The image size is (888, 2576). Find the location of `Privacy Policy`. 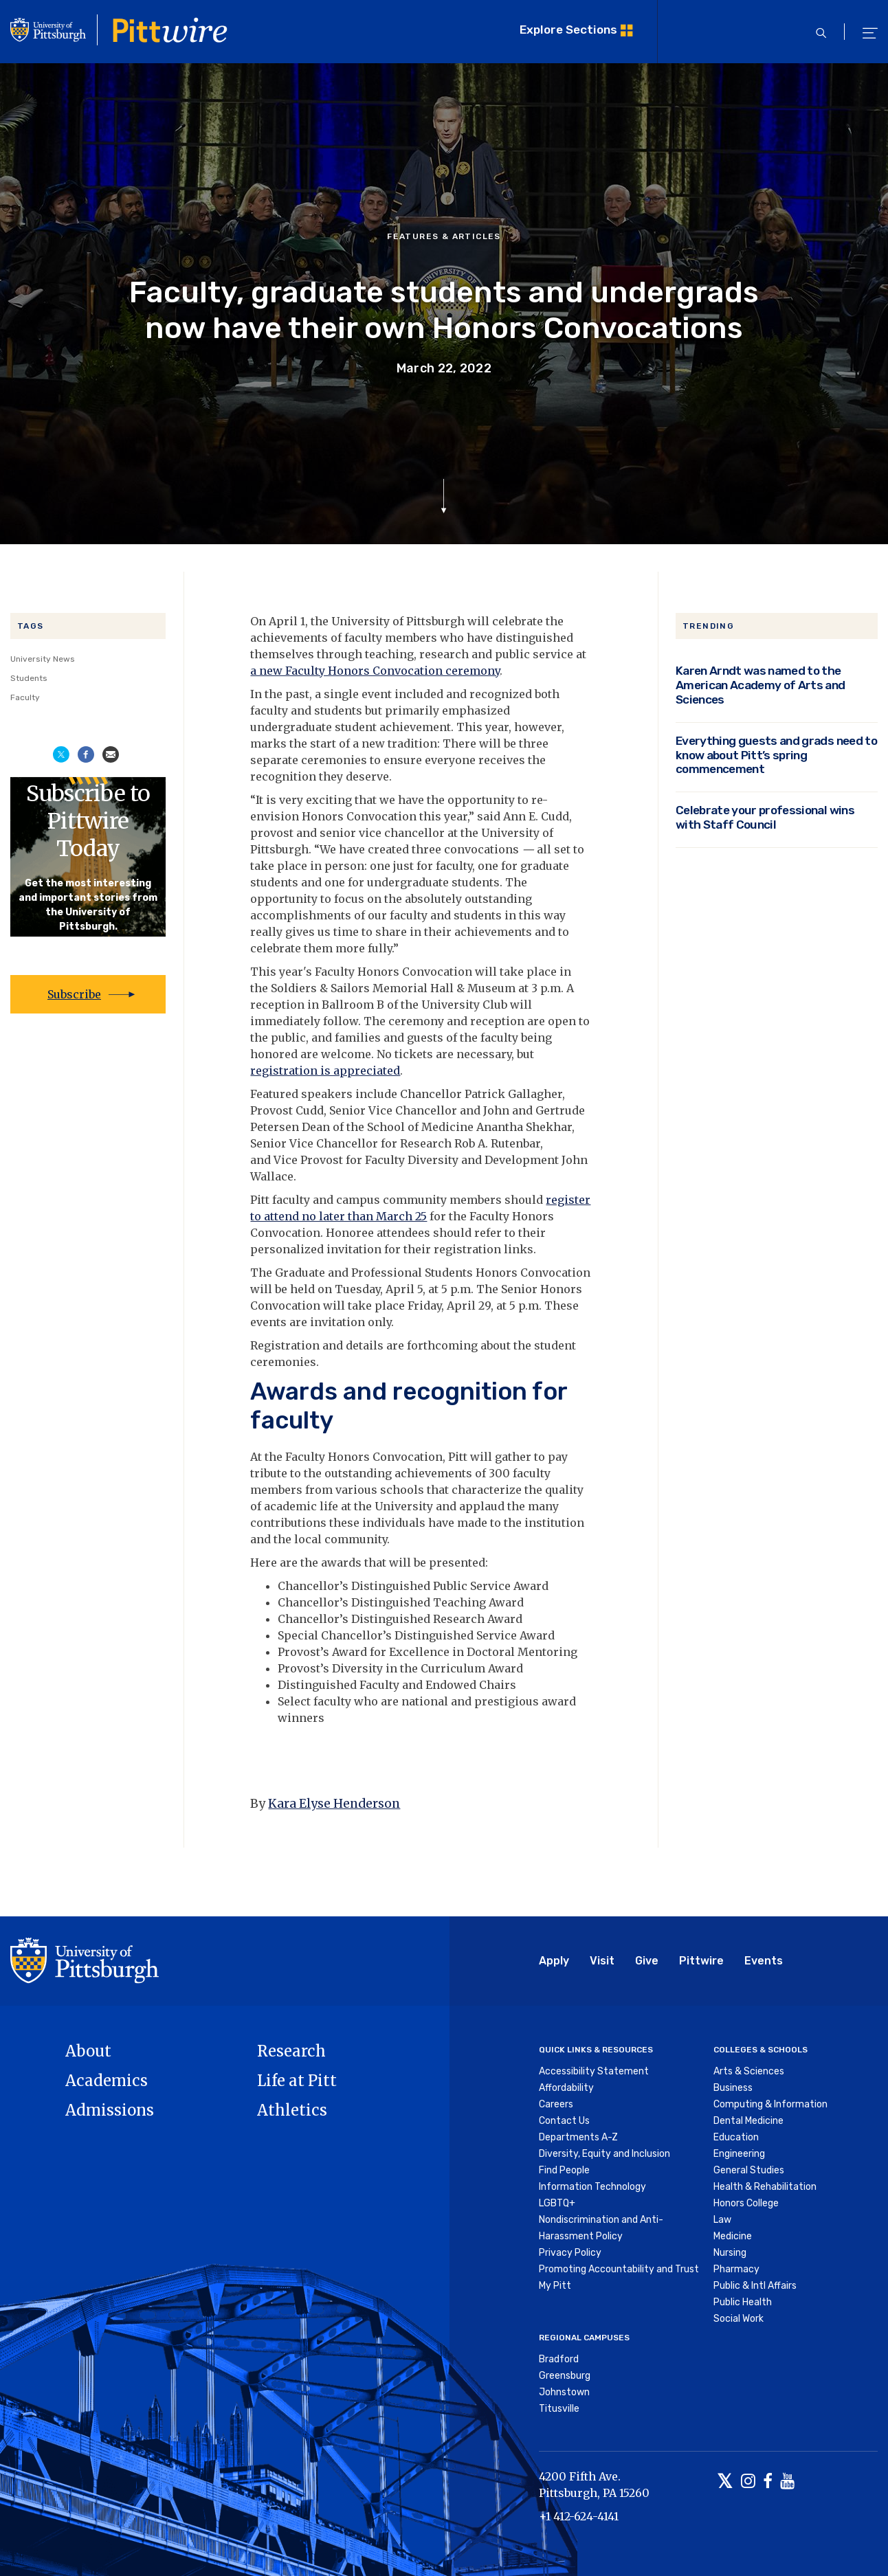

Privacy Policy is located at coordinates (570, 2253).